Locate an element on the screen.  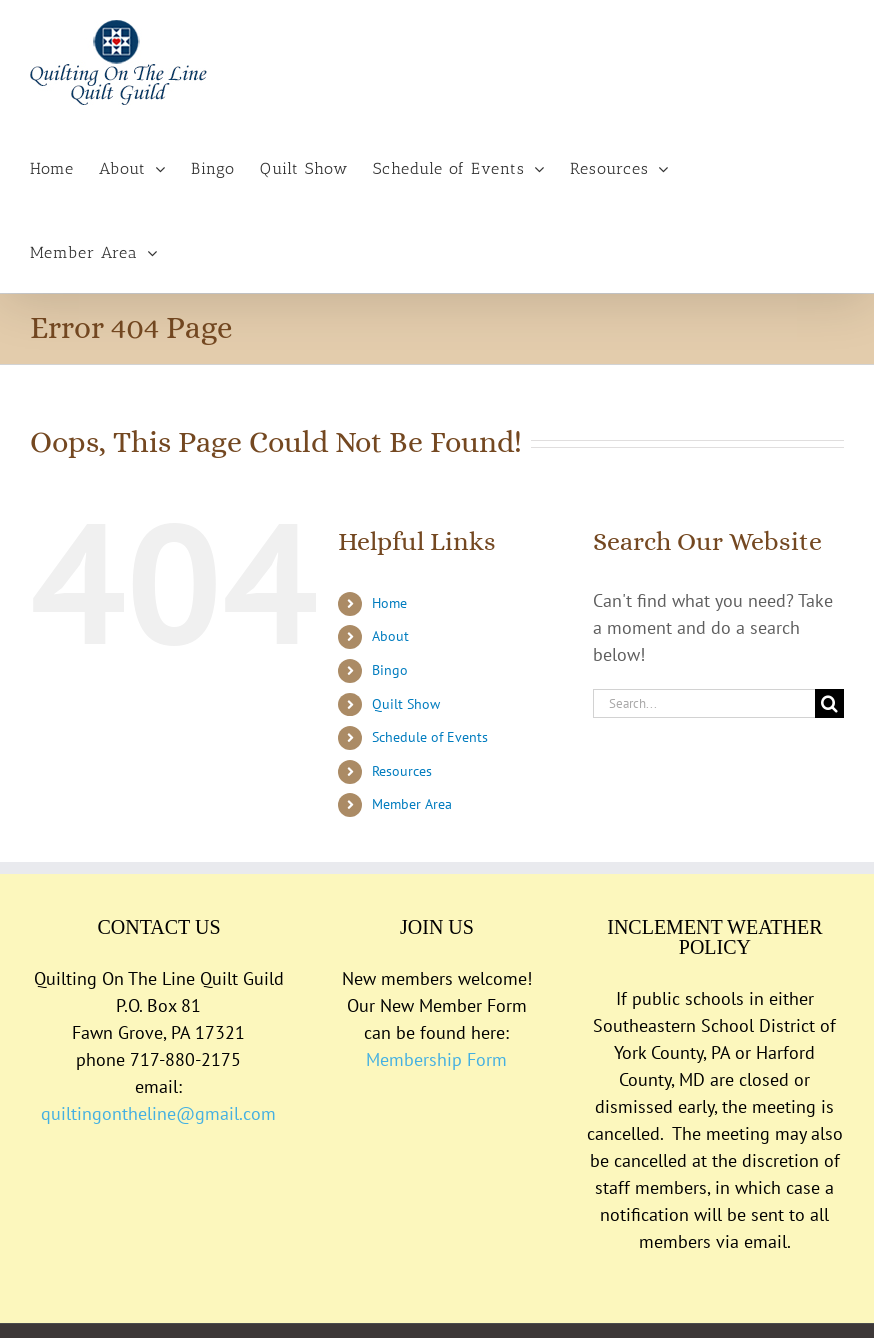
Resources is located at coordinates (402, 771).